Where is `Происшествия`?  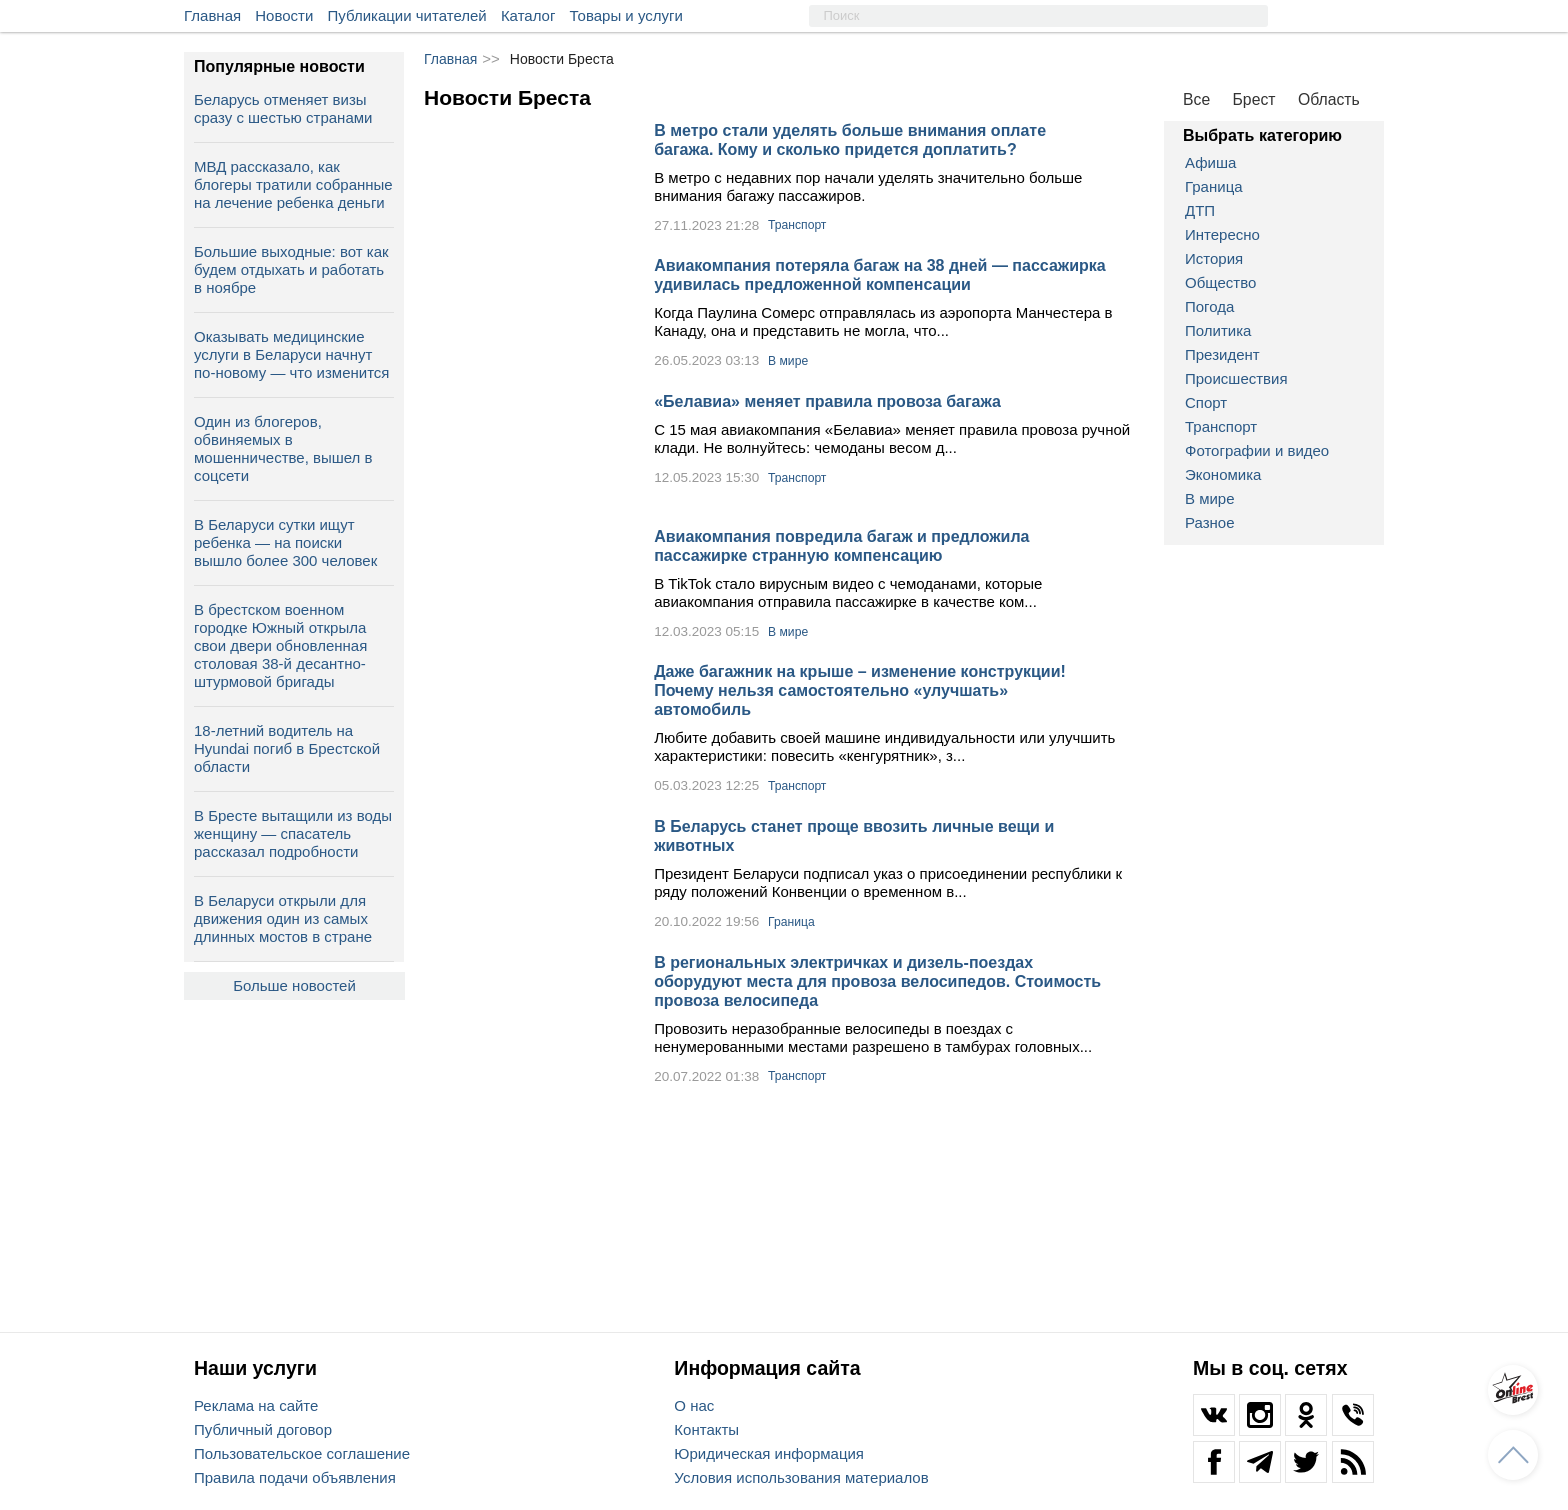 Происшествия is located at coordinates (1236, 378).